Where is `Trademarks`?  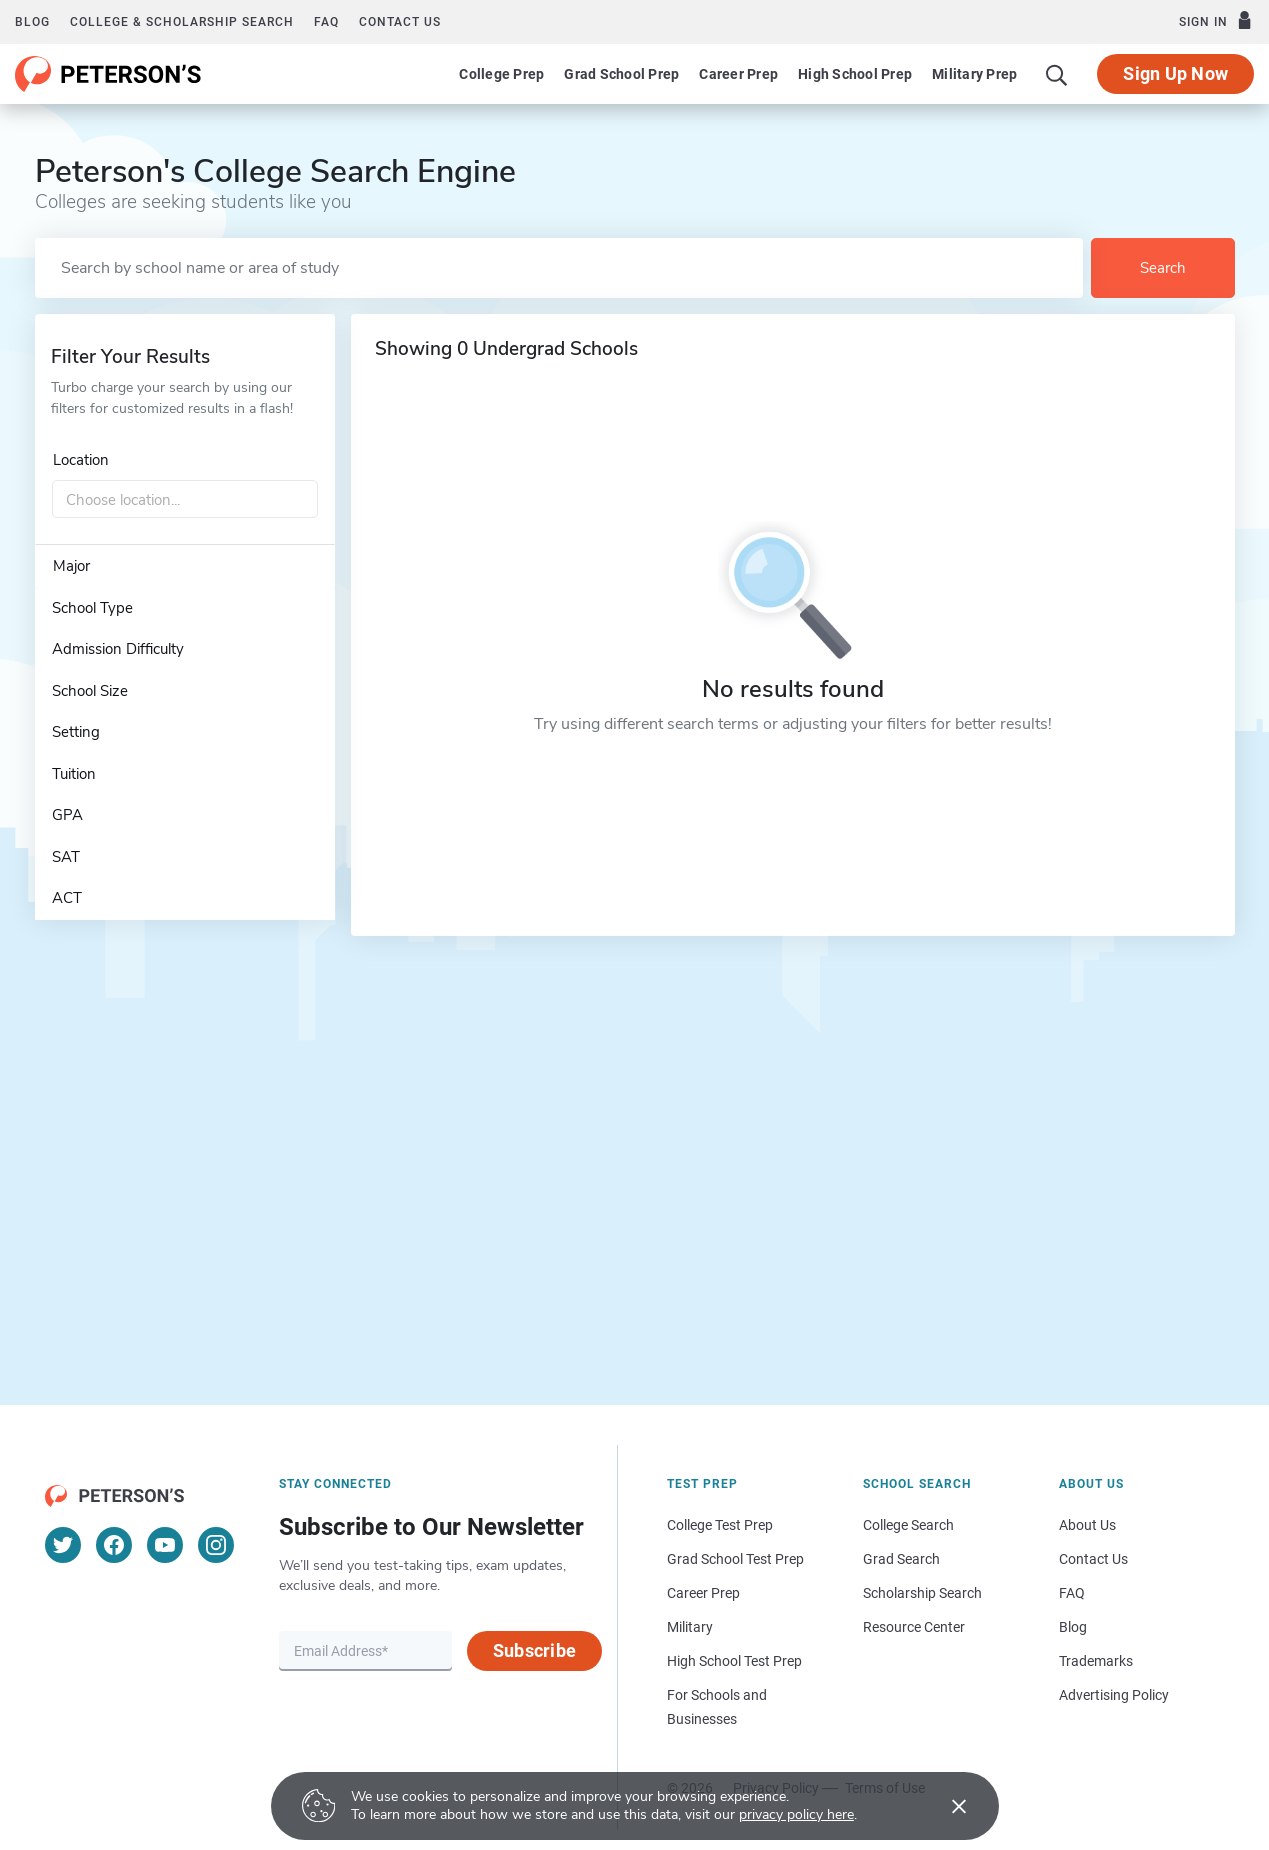 Trademarks is located at coordinates (1096, 1661).